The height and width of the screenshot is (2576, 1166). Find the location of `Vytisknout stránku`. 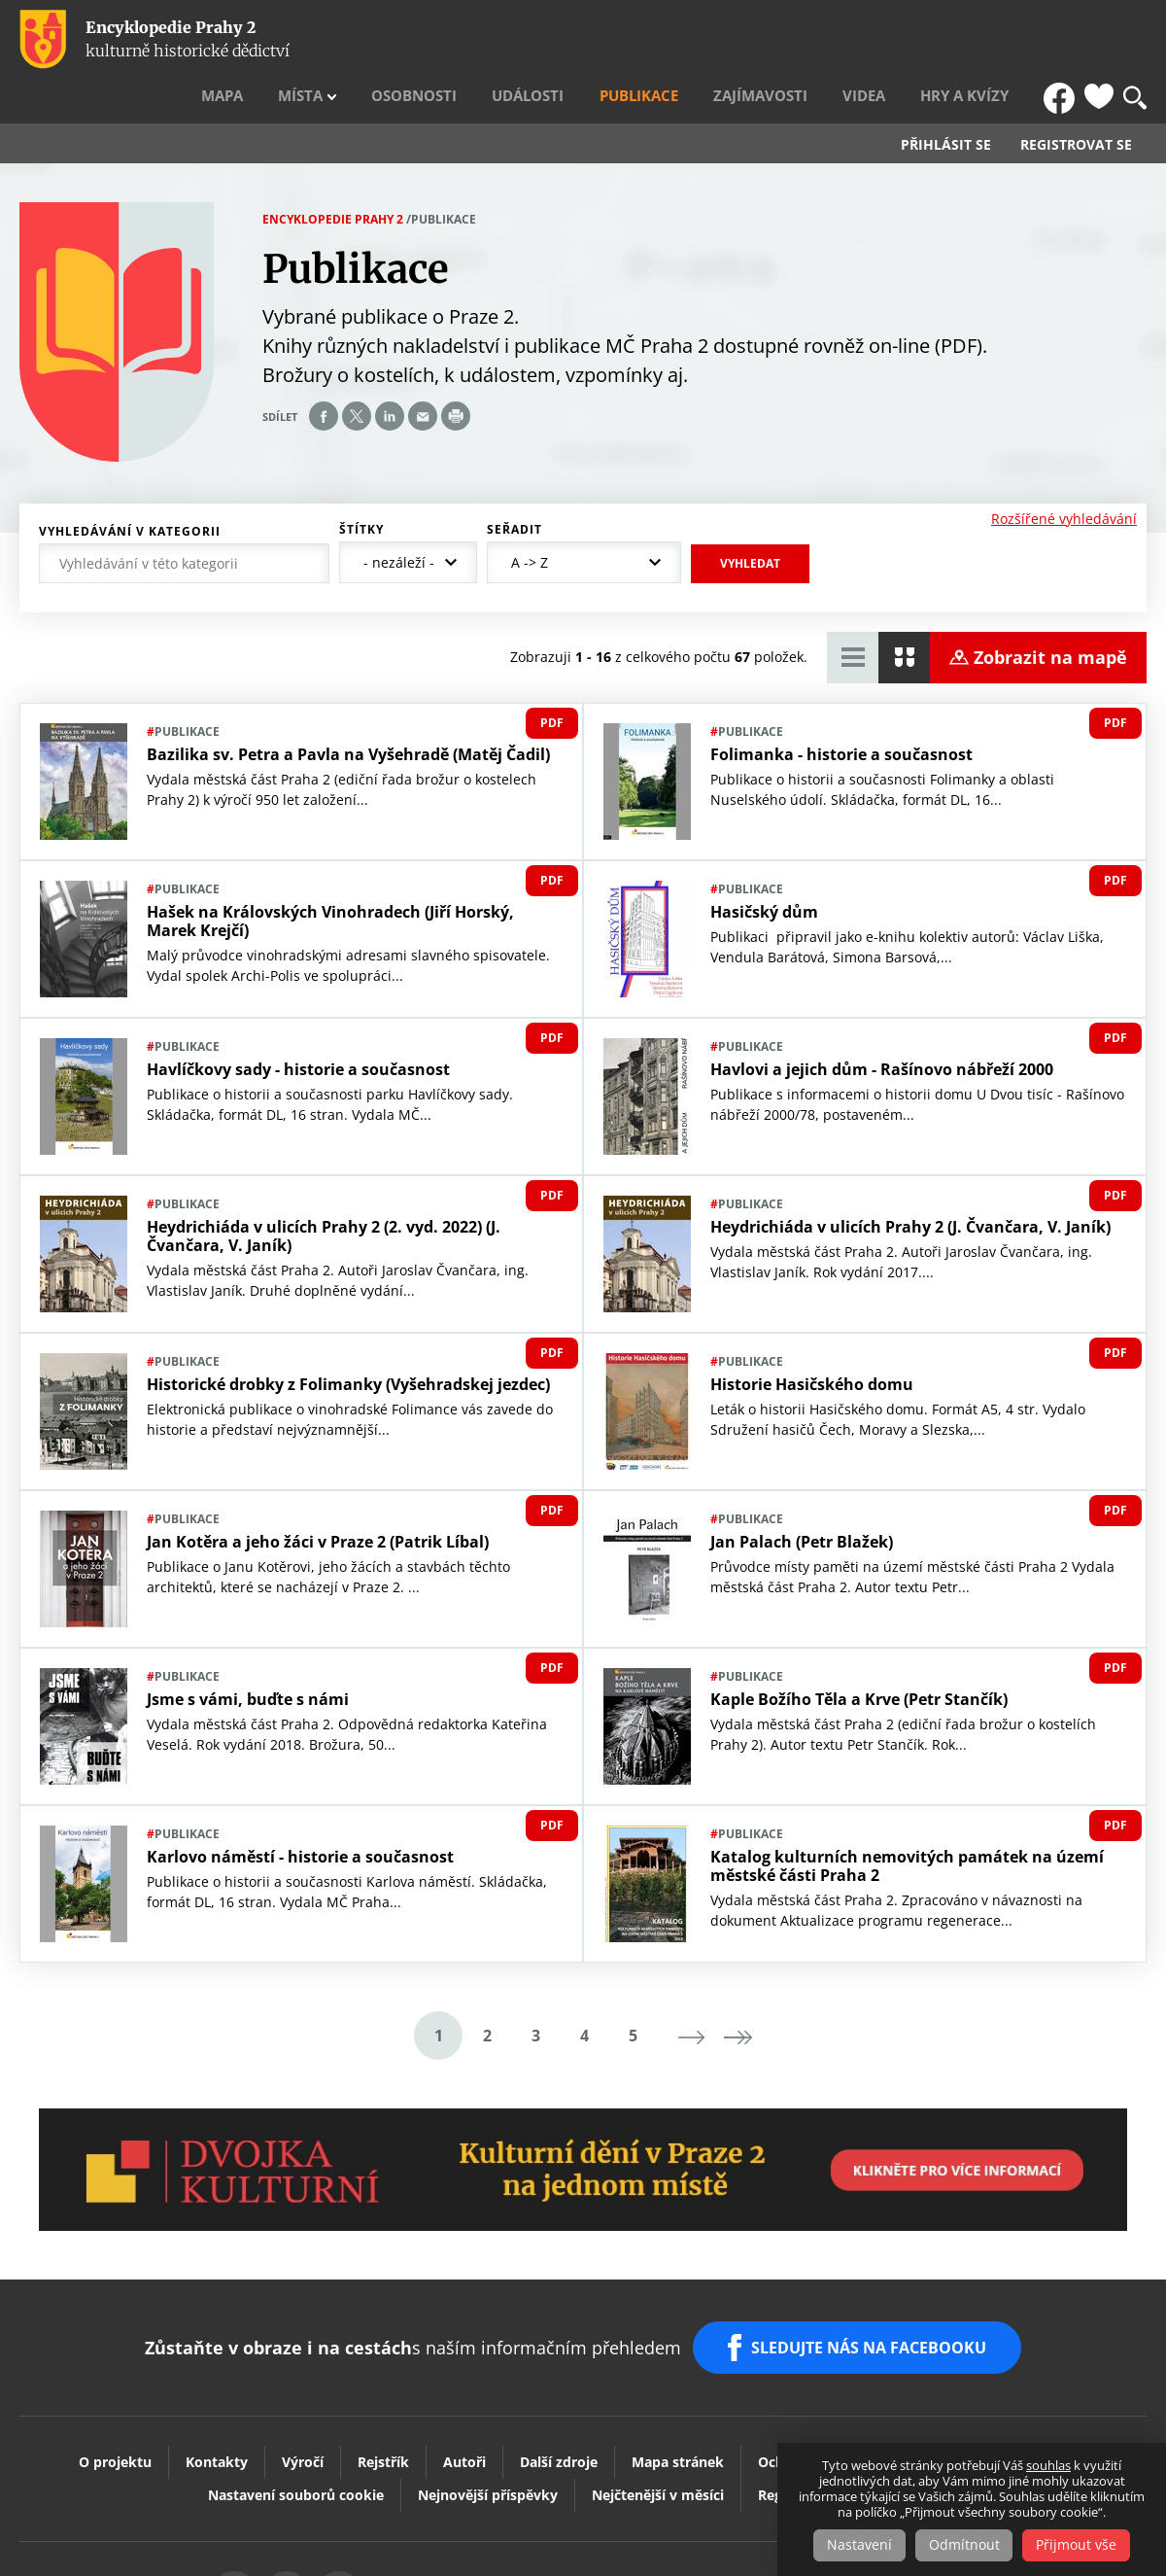

Vytisknout stránku is located at coordinates (443, 2541).